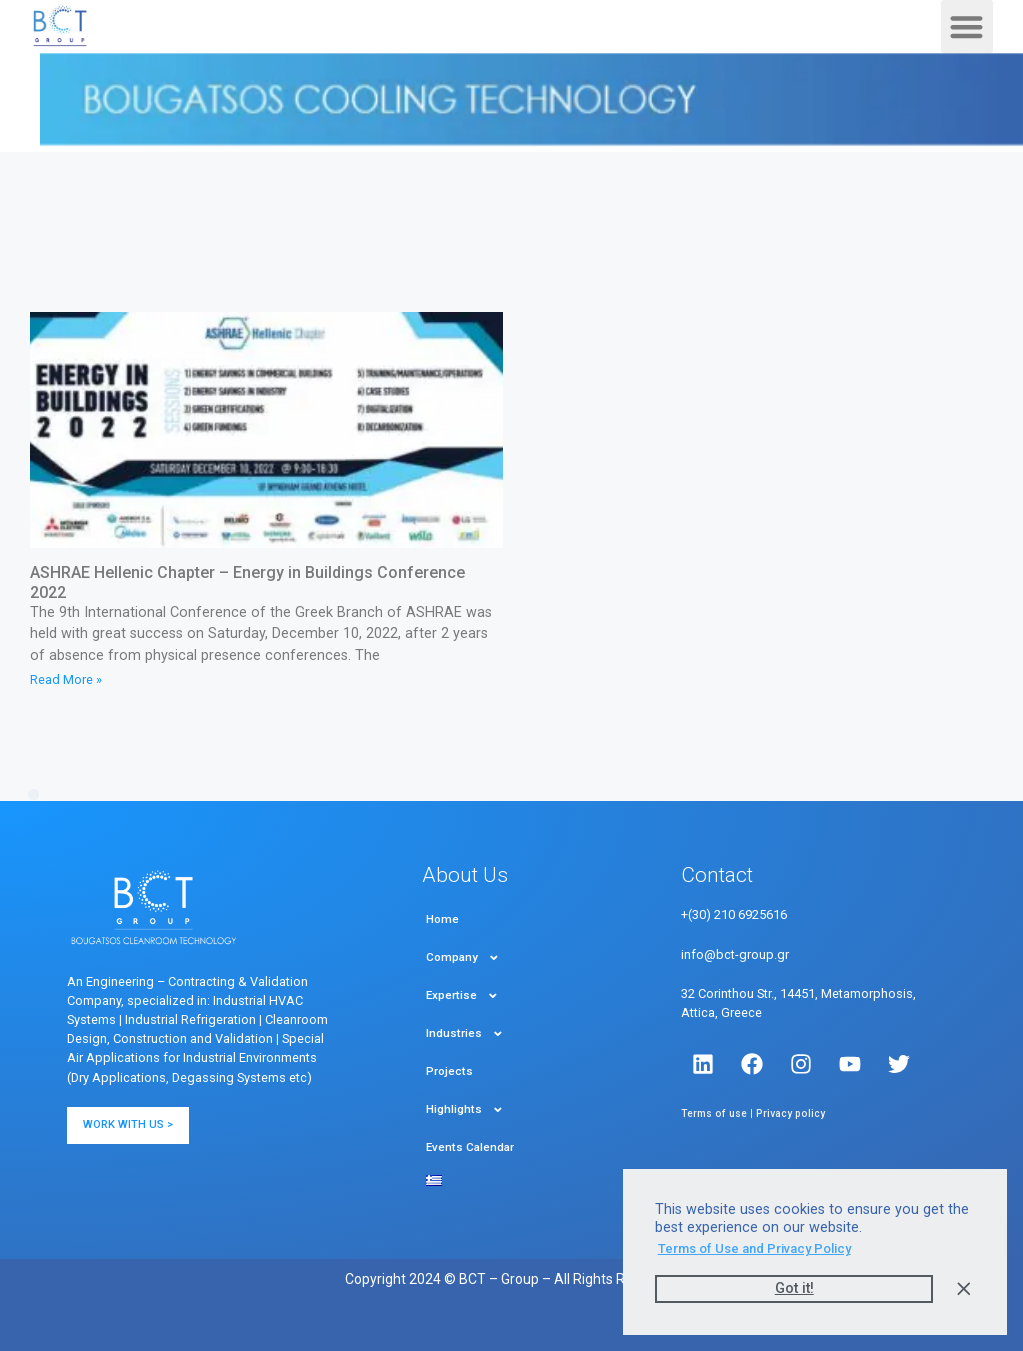  Describe the element at coordinates (66, 679) in the screenshot. I see `Read More » [Read more about ASHRAE Hellenic Chapter – Energy in Buildings Conference 2022]` at that location.